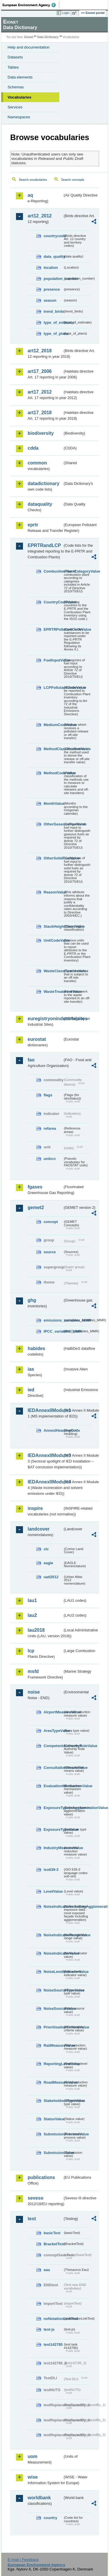 This screenshot has height=2576, width=109. Describe the element at coordinates (53, 1430) in the screenshot. I see `AnnexIHeadingCode` at that location.